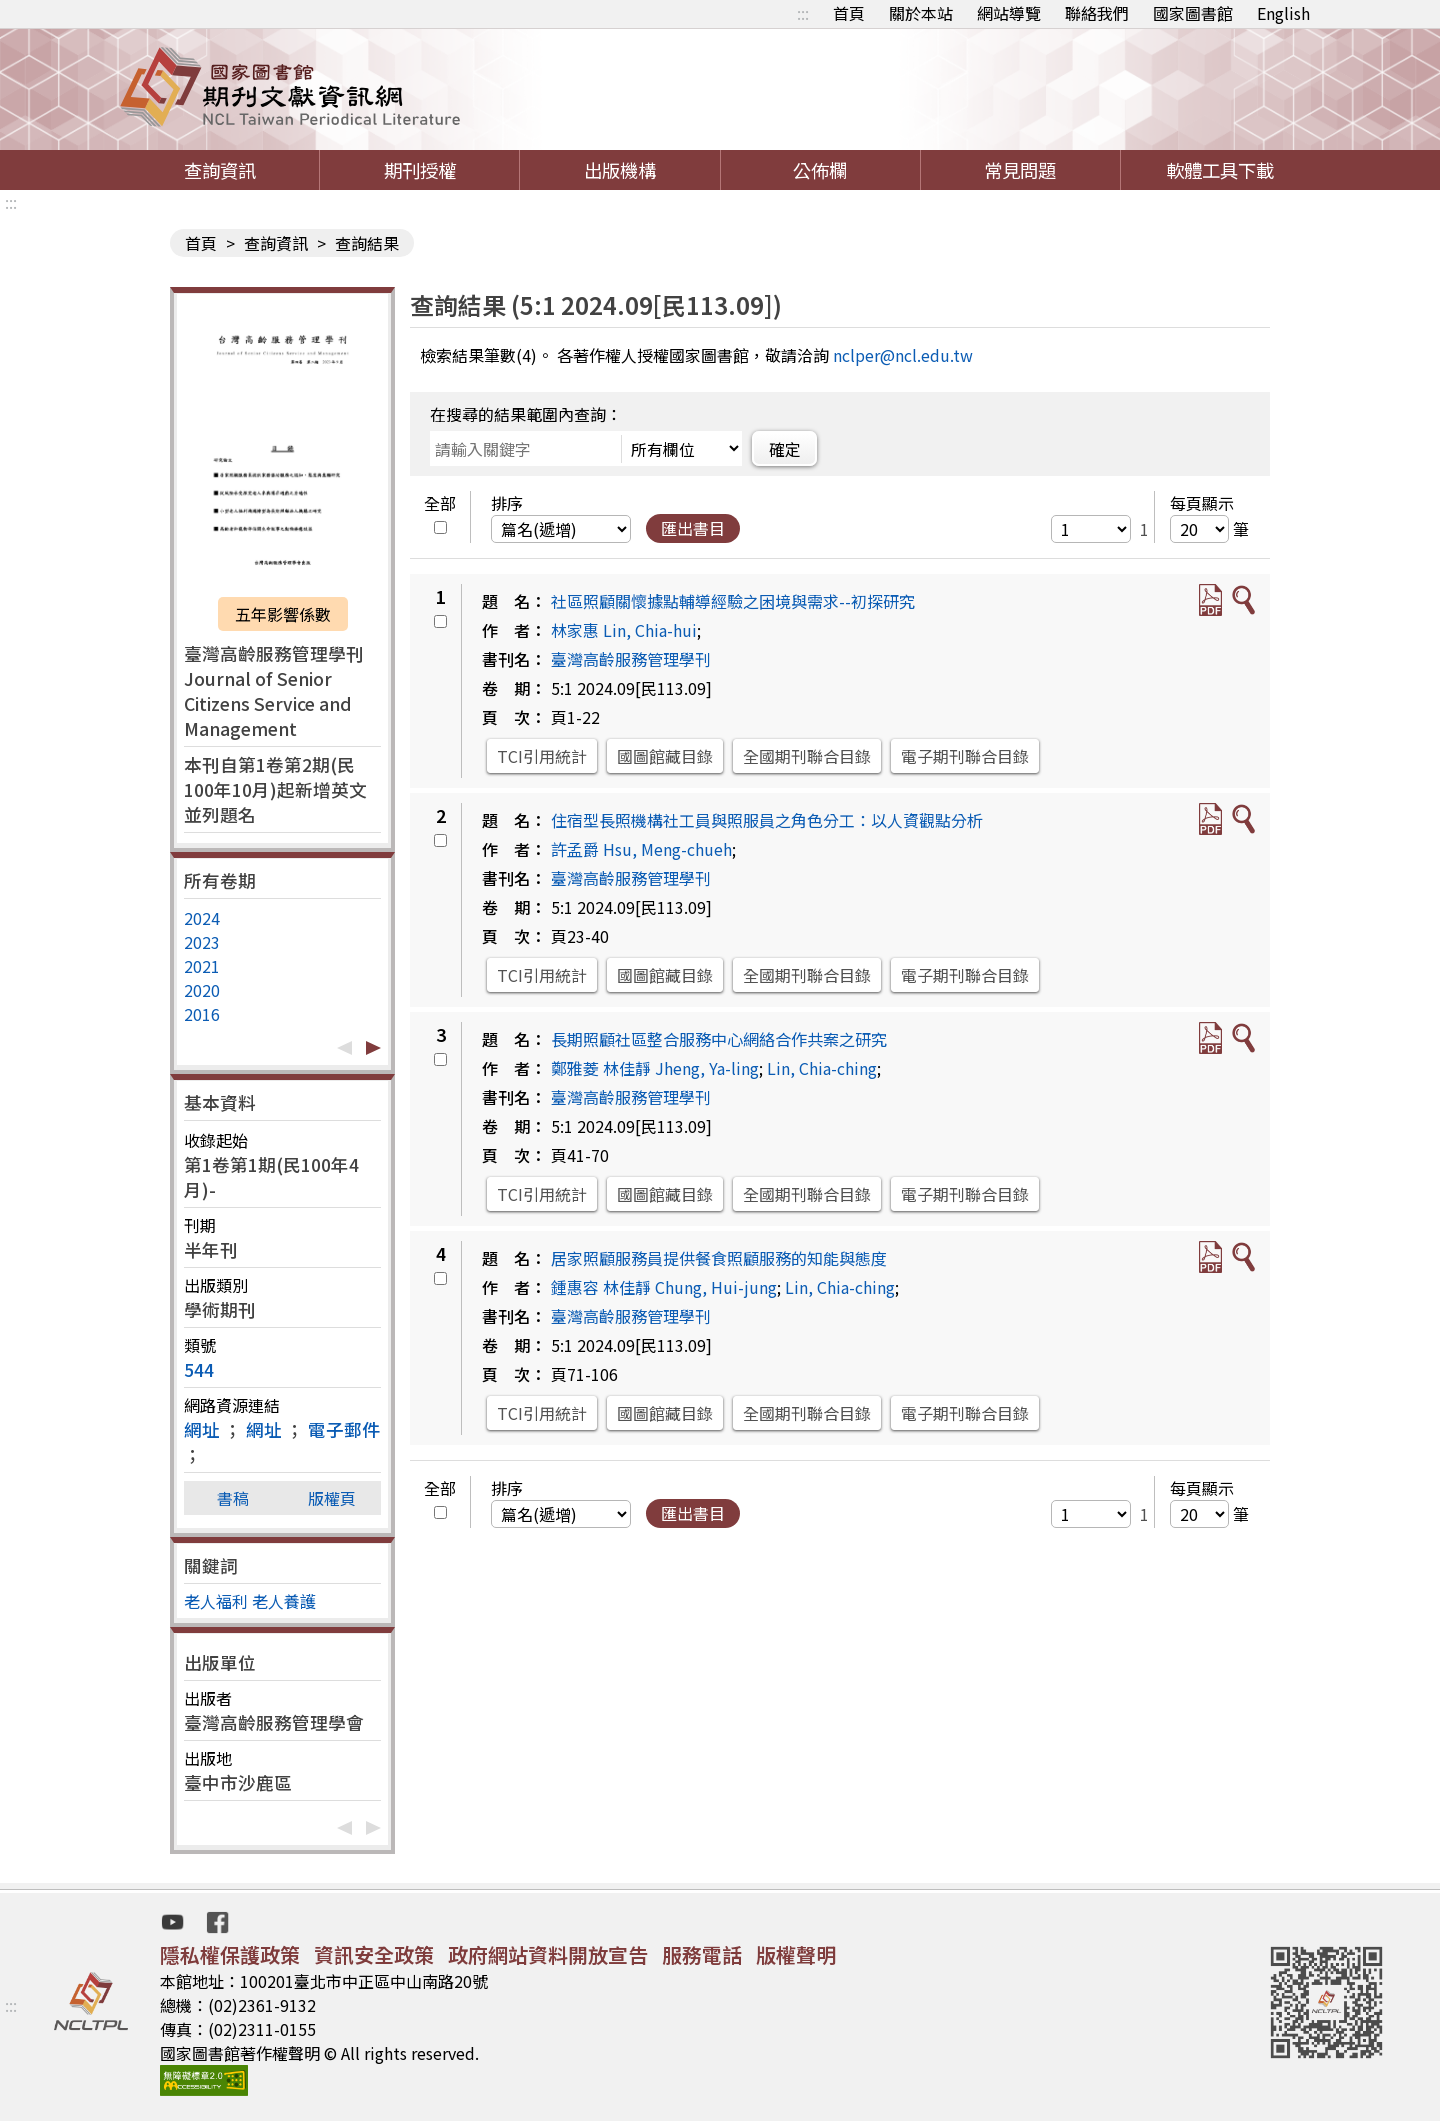 The height and width of the screenshot is (2121, 1440). What do you see at coordinates (1009, 13) in the screenshot?
I see `網站導覽` at bounding box center [1009, 13].